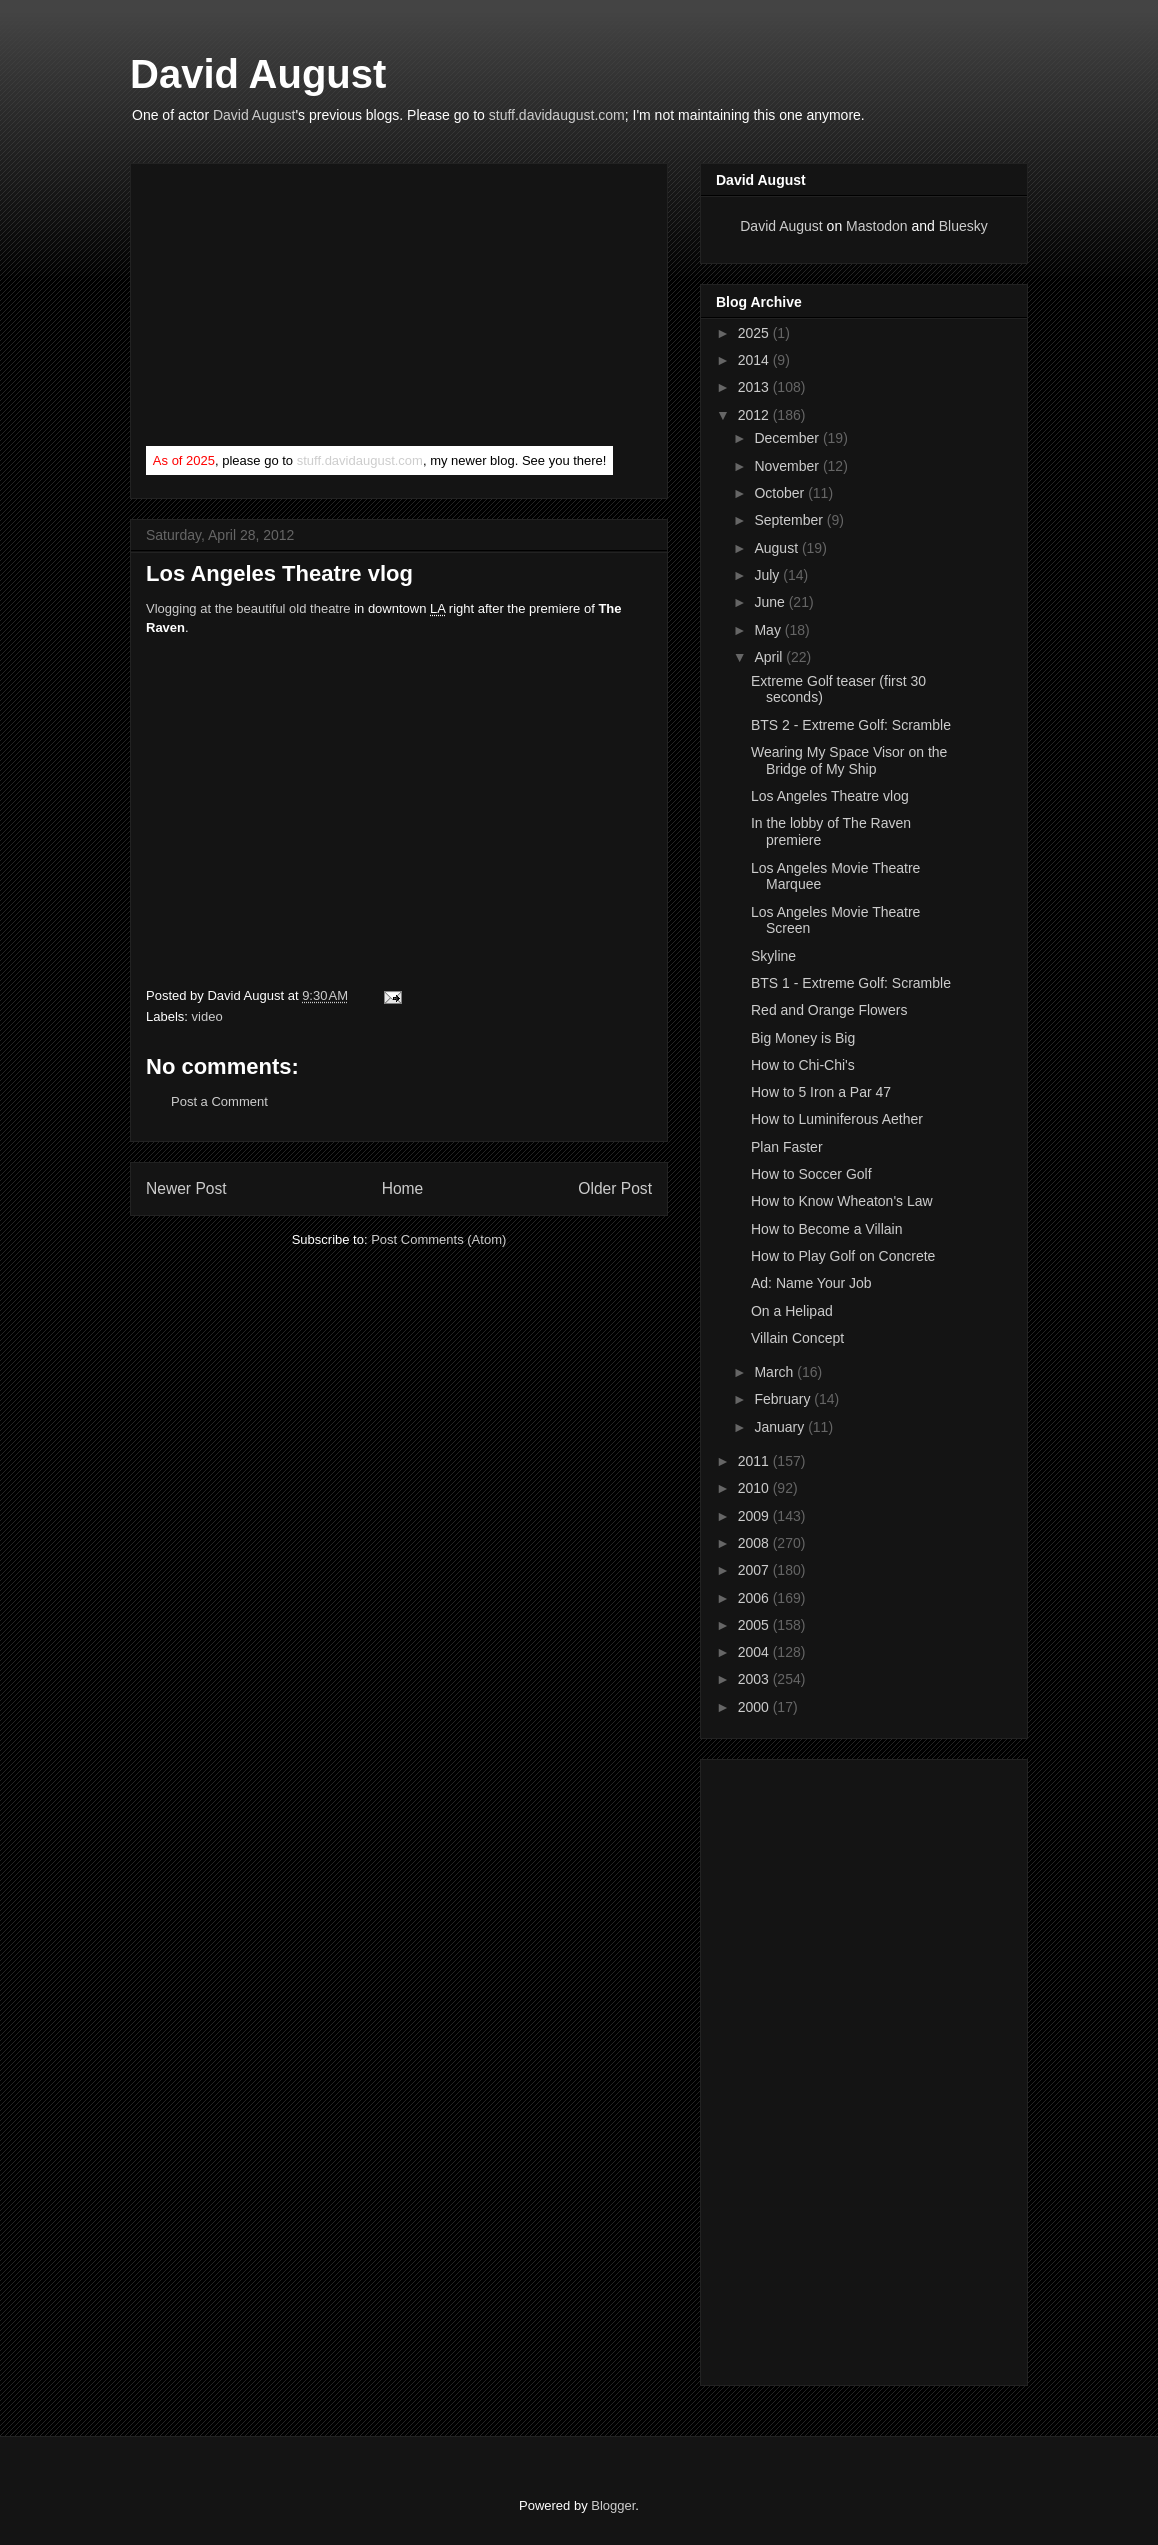  What do you see at coordinates (438, 1239) in the screenshot?
I see `Post Comments (Atom)` at bounding box center [438, 1239].